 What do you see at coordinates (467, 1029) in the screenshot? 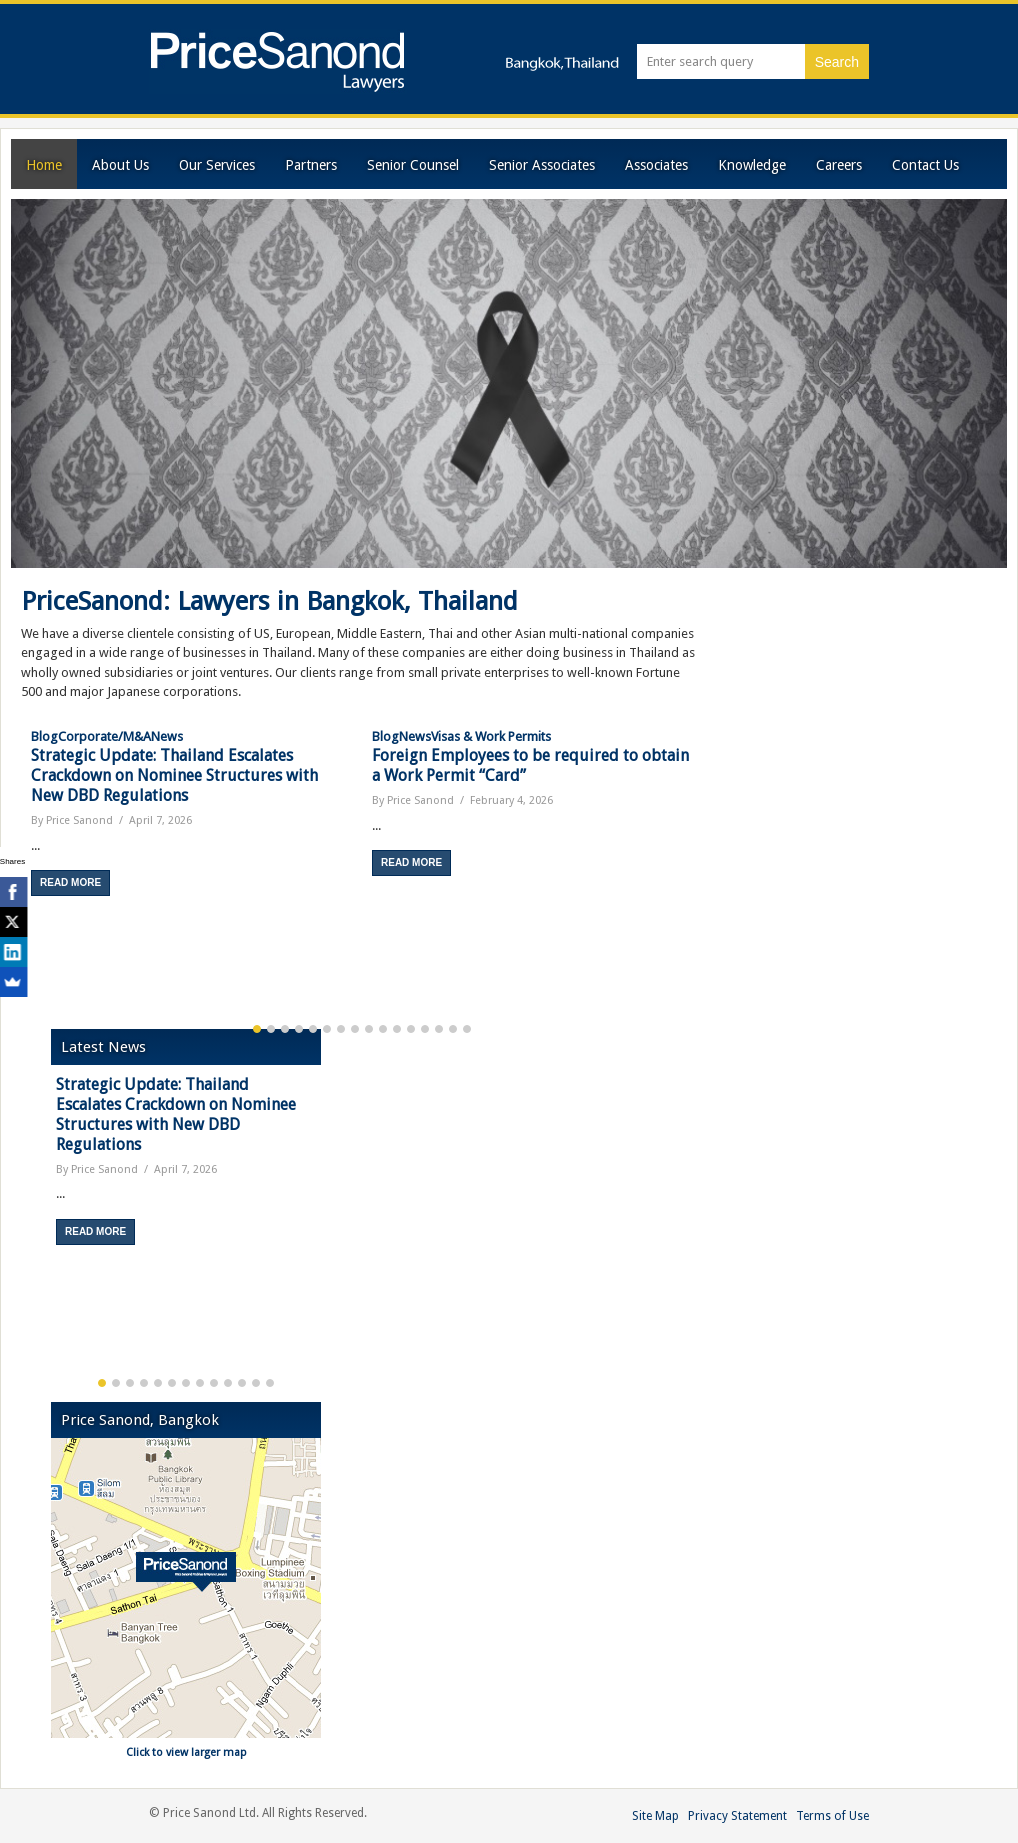
I see `16 [button]` at bounding box center [467, 1029].